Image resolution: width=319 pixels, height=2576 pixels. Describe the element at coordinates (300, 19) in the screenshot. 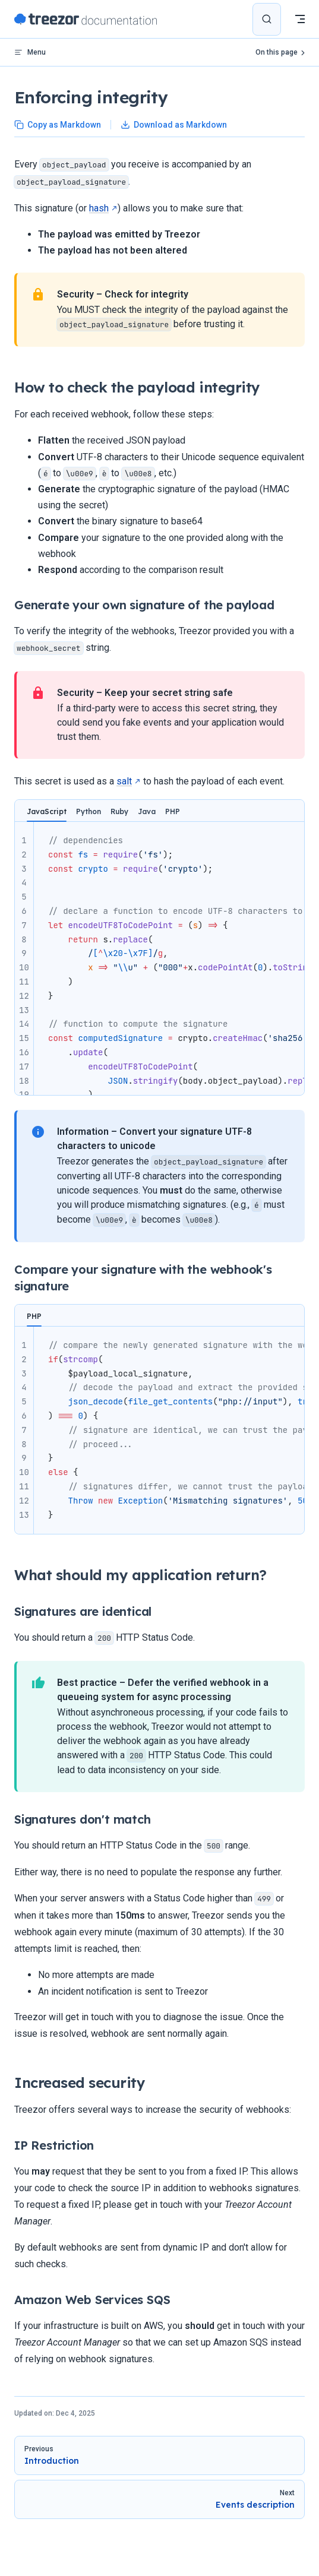

I see `[mobile navigation]` at that location.